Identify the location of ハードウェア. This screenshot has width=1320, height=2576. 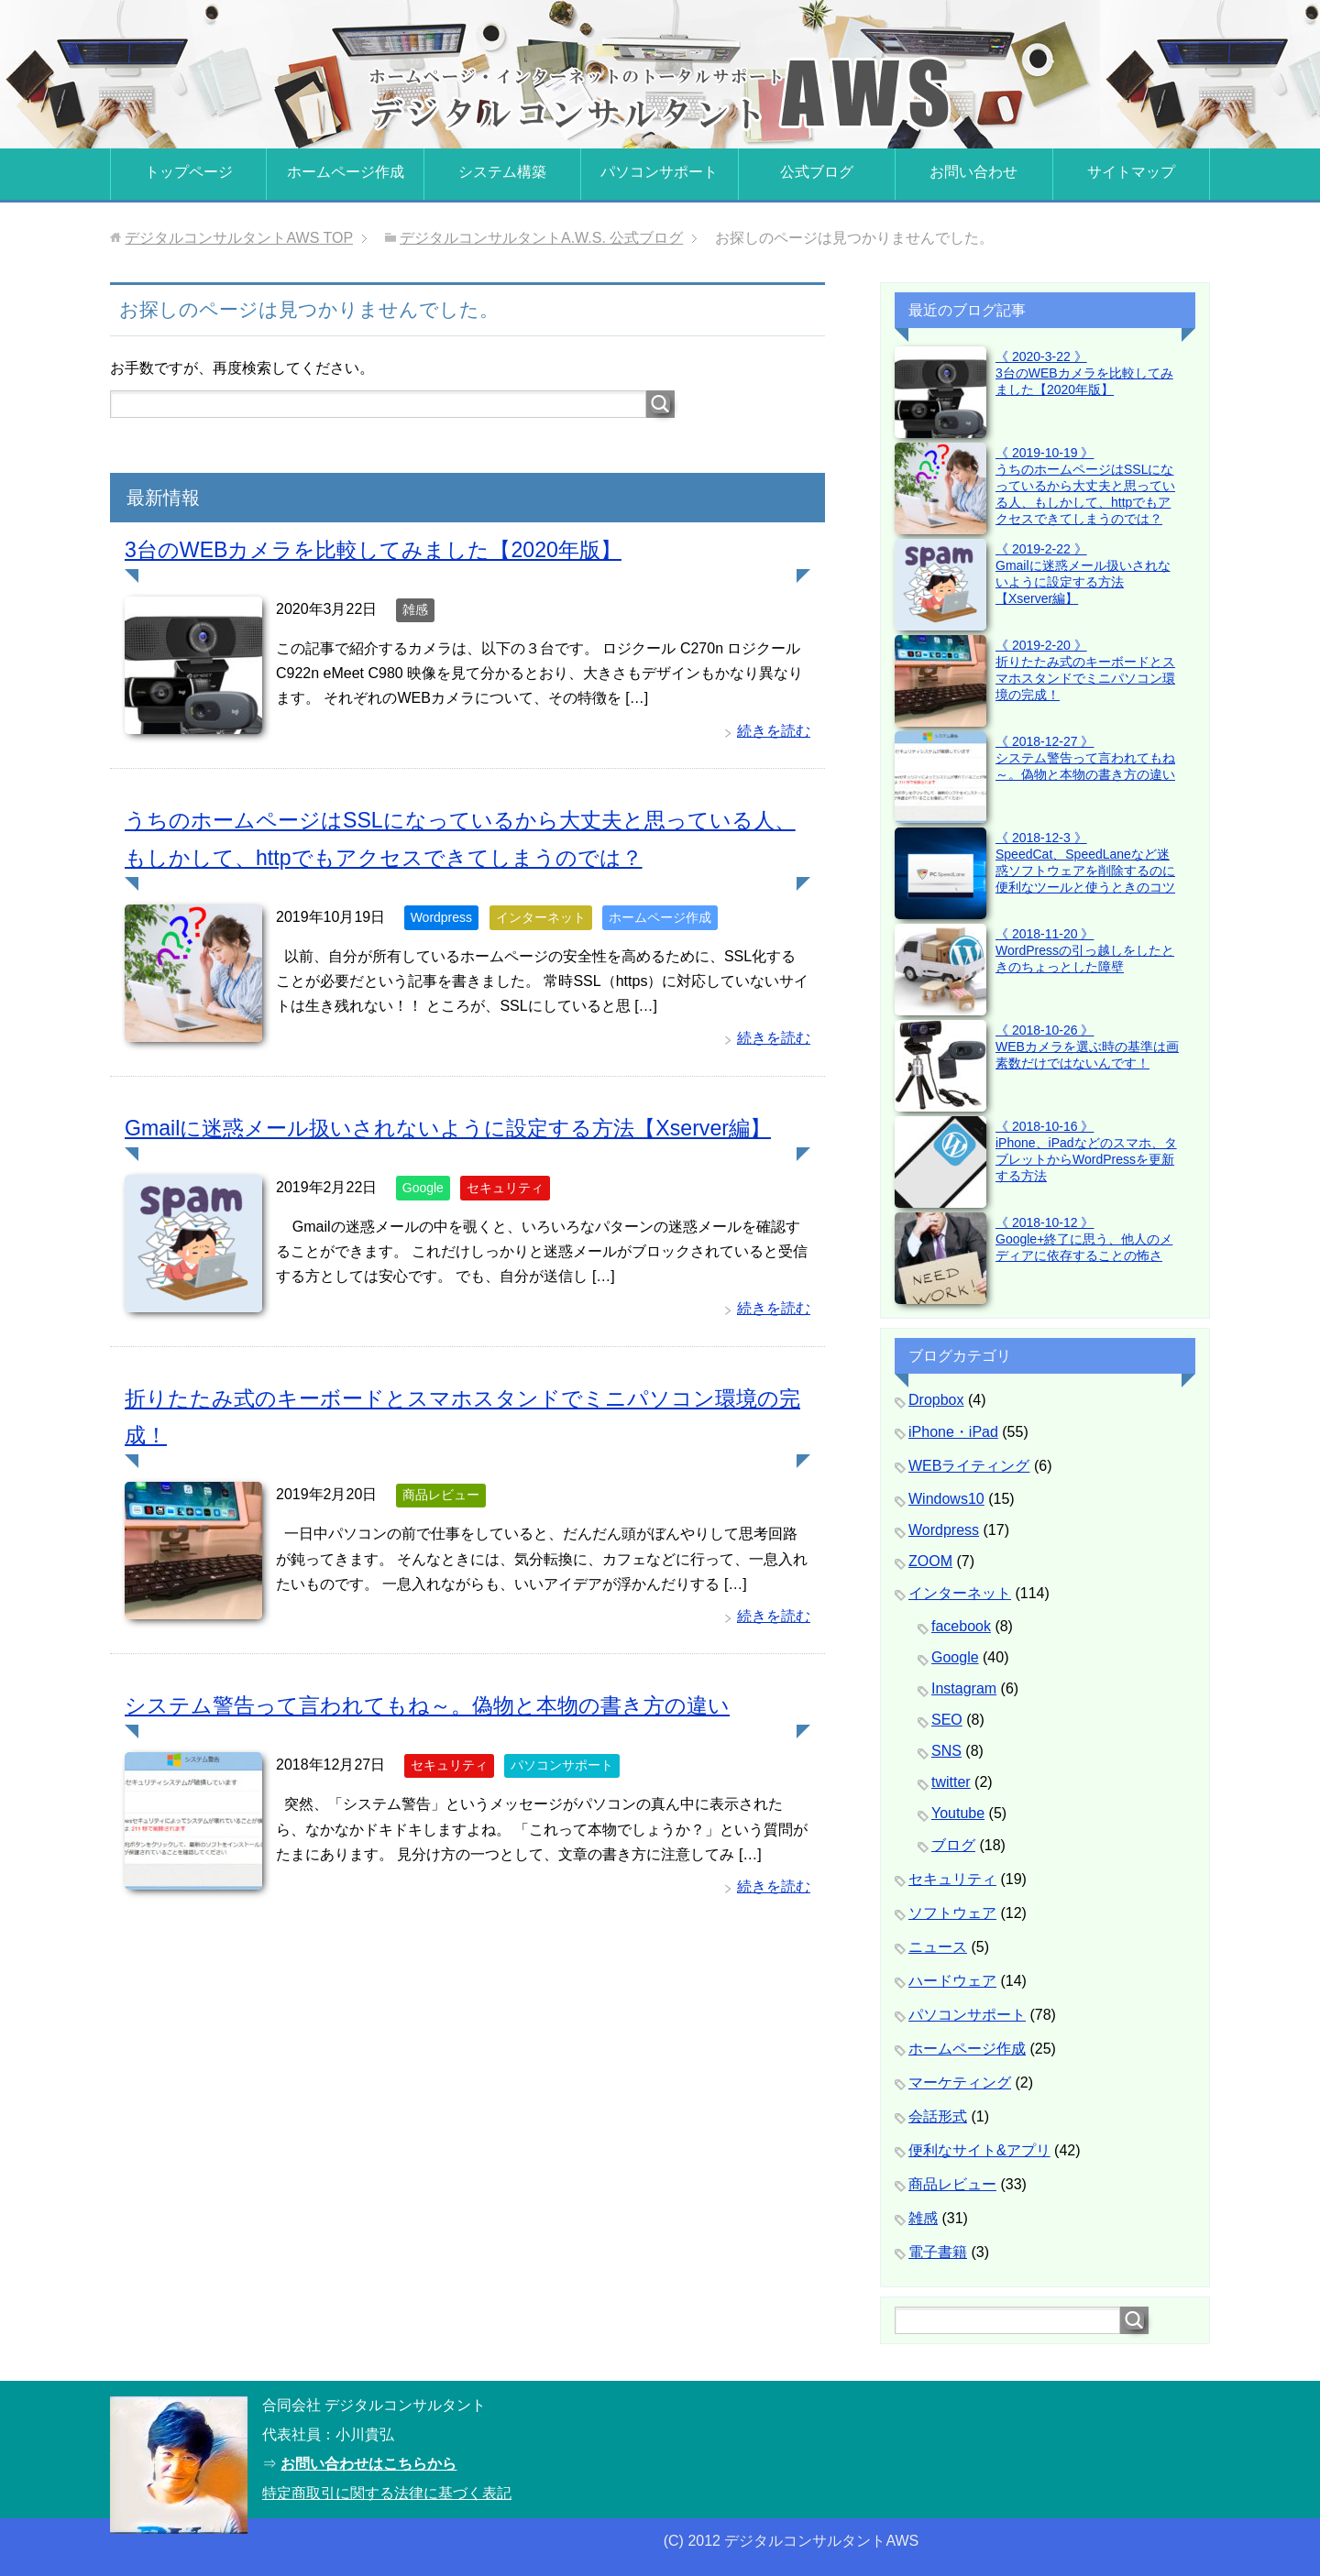
(952, 1981).